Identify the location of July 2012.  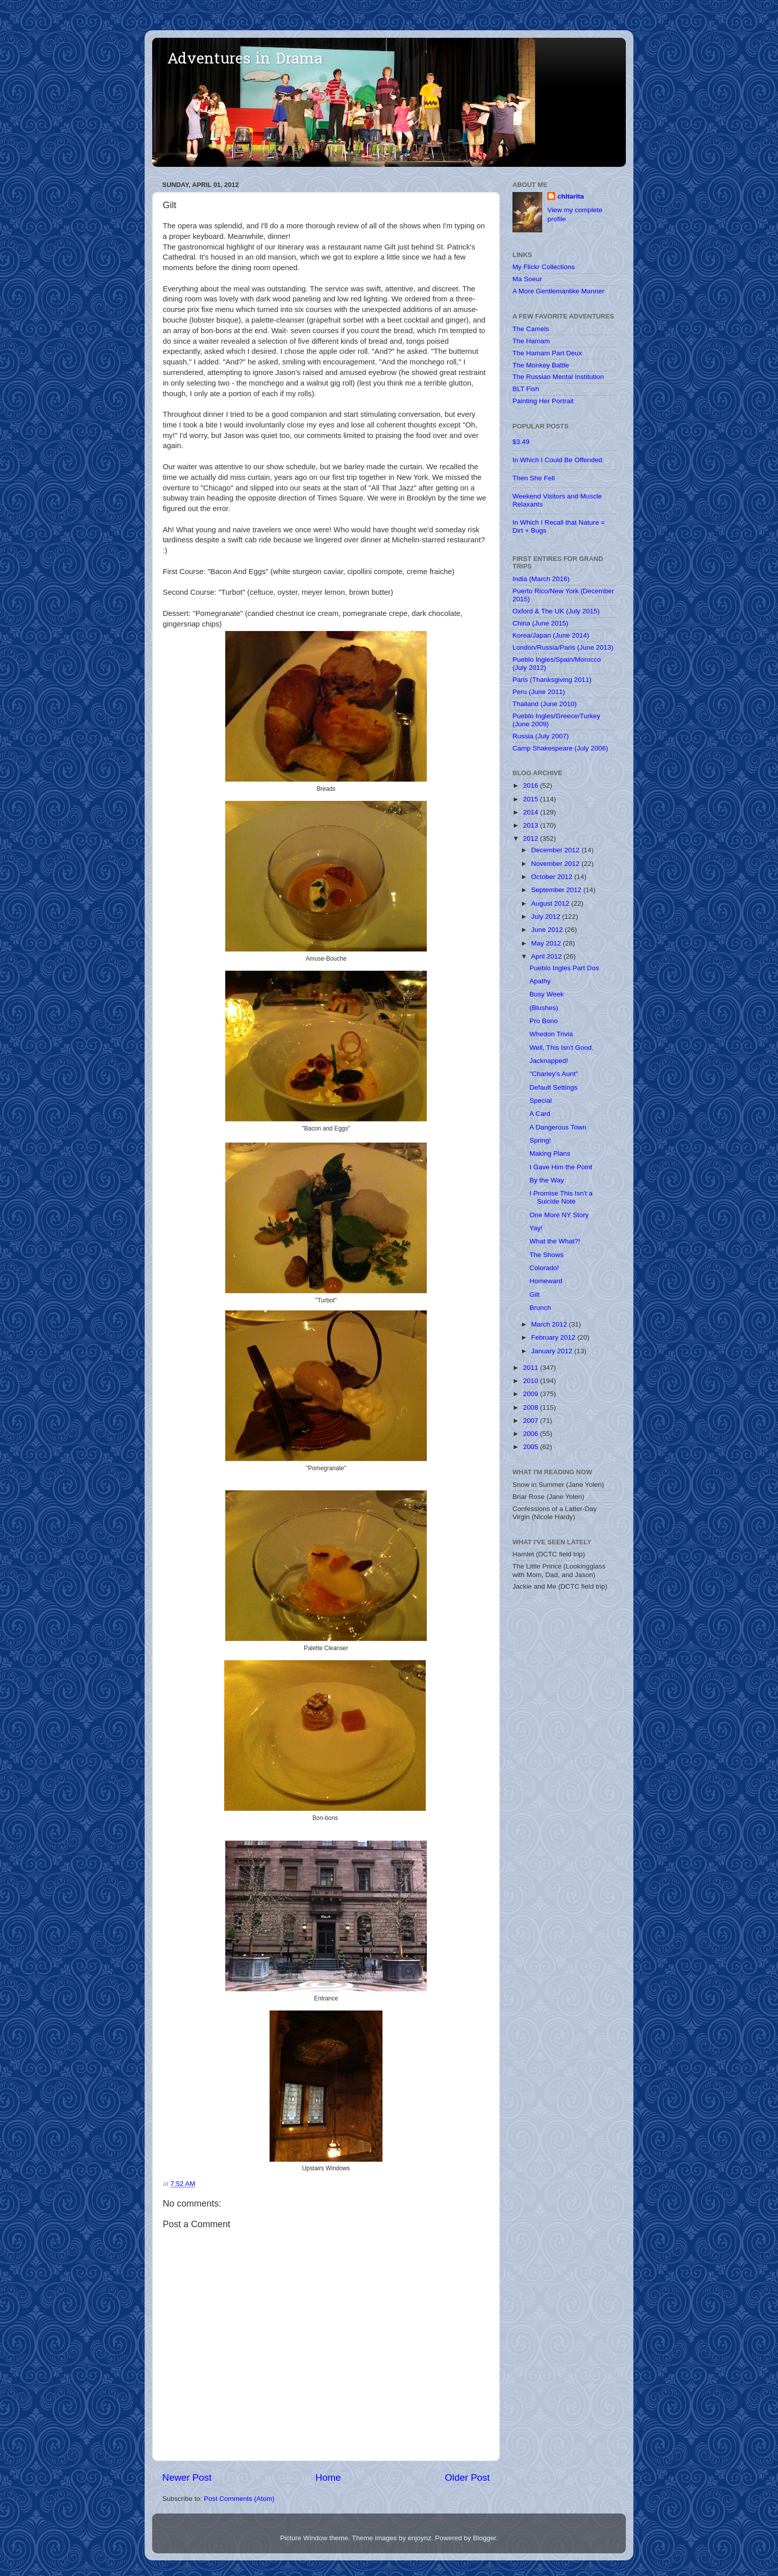
(546, 916).